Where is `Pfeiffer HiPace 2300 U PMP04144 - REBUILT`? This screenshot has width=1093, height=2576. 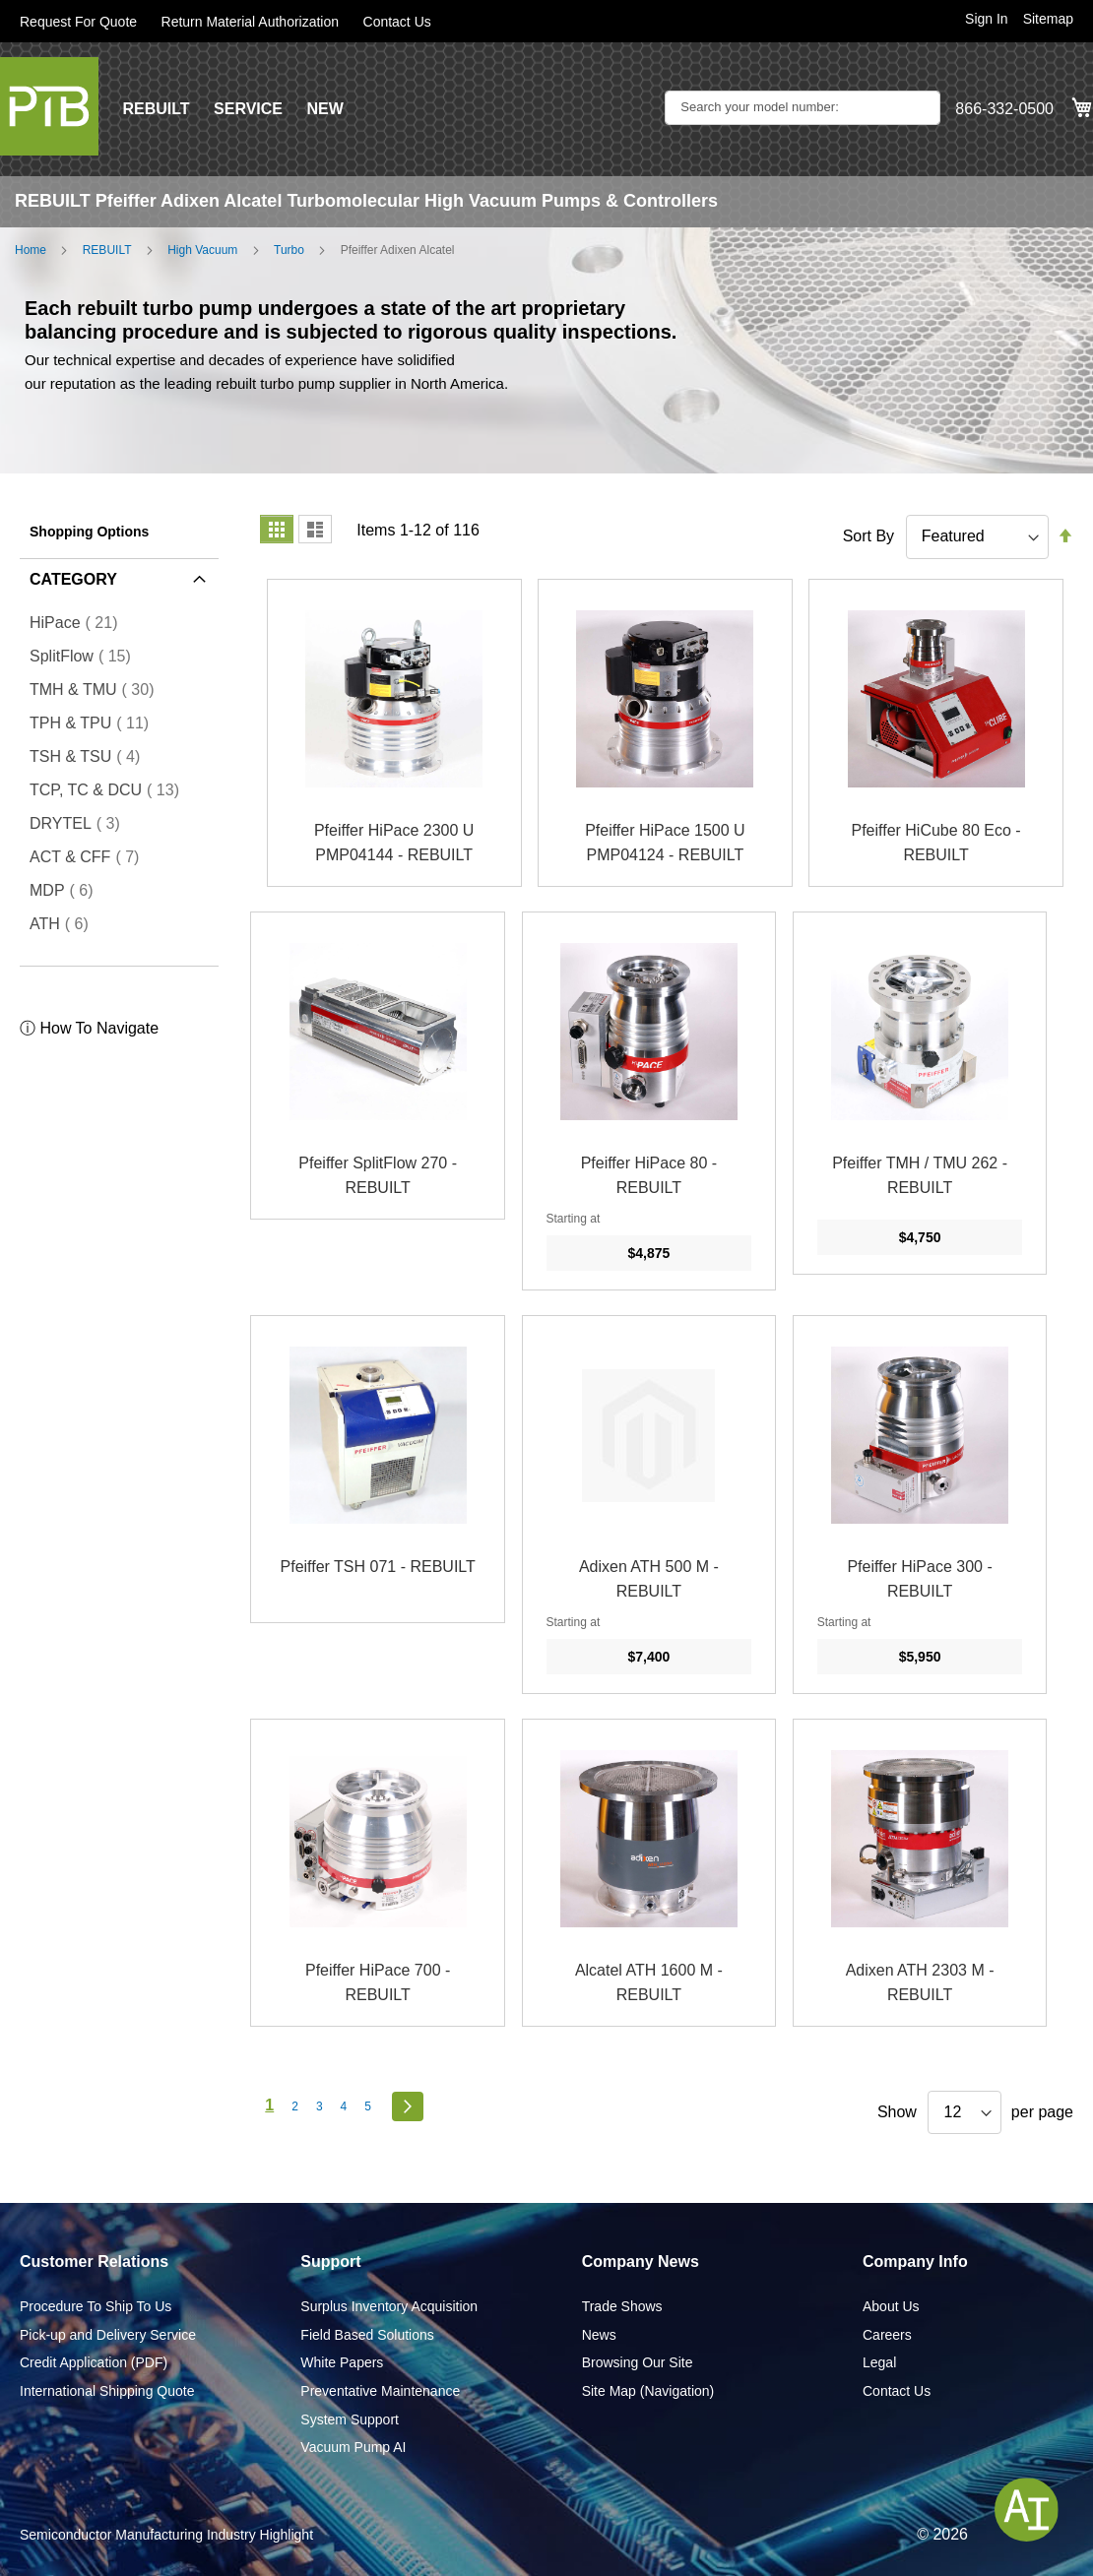 Pfeiffer HiPace 2300 U PMP04144 - REBUILT is located at coordinates (394, 843).